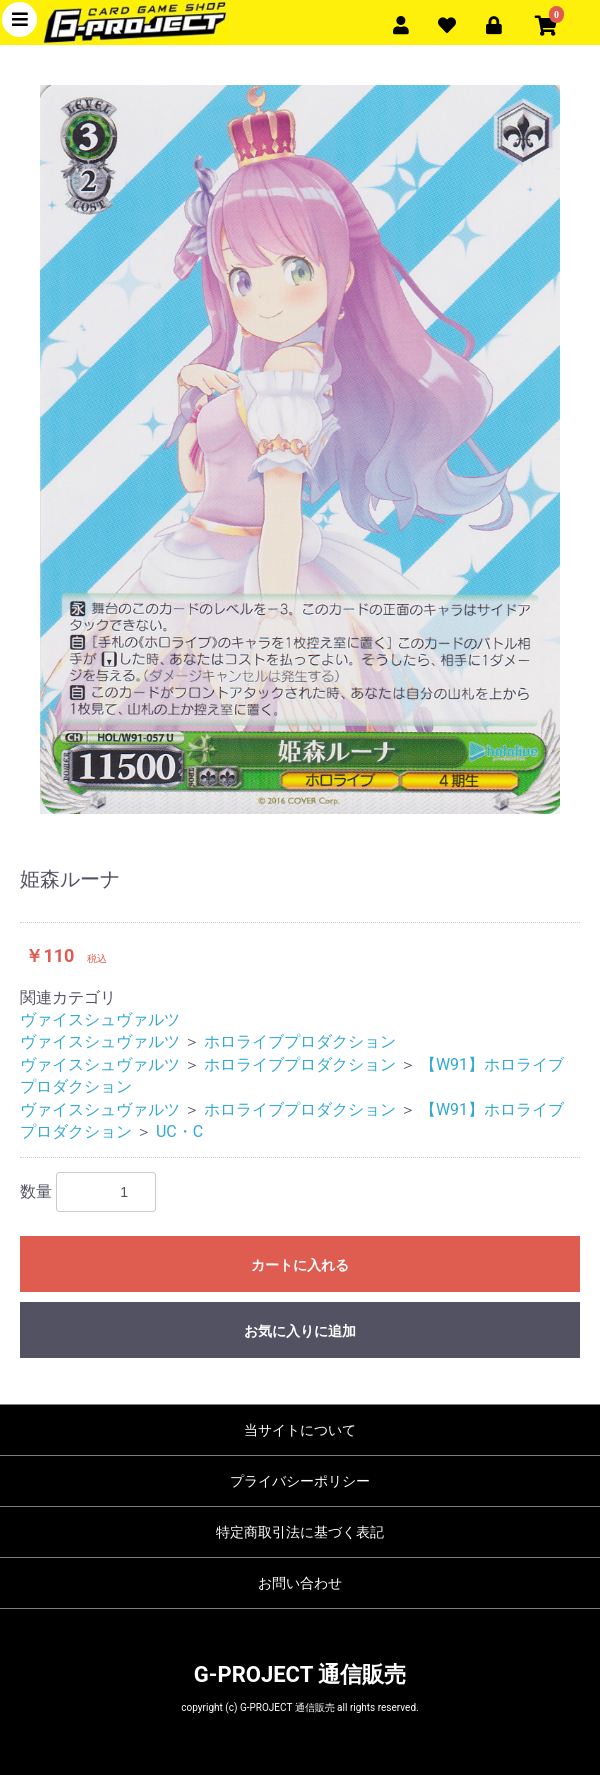  What do you see at coordinates (179, 1131) in the screenshot?
I see `UC・C` at bounding box center [179, 1131].